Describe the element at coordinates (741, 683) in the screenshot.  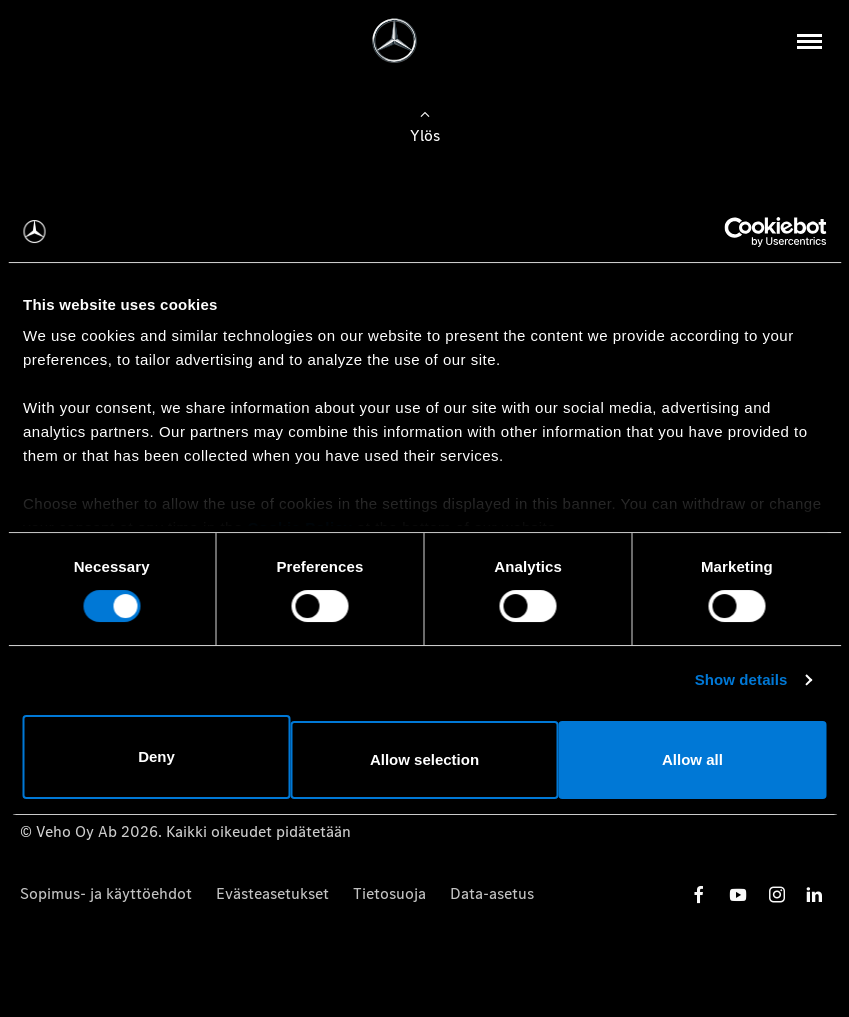
I see `Show details` at that location.